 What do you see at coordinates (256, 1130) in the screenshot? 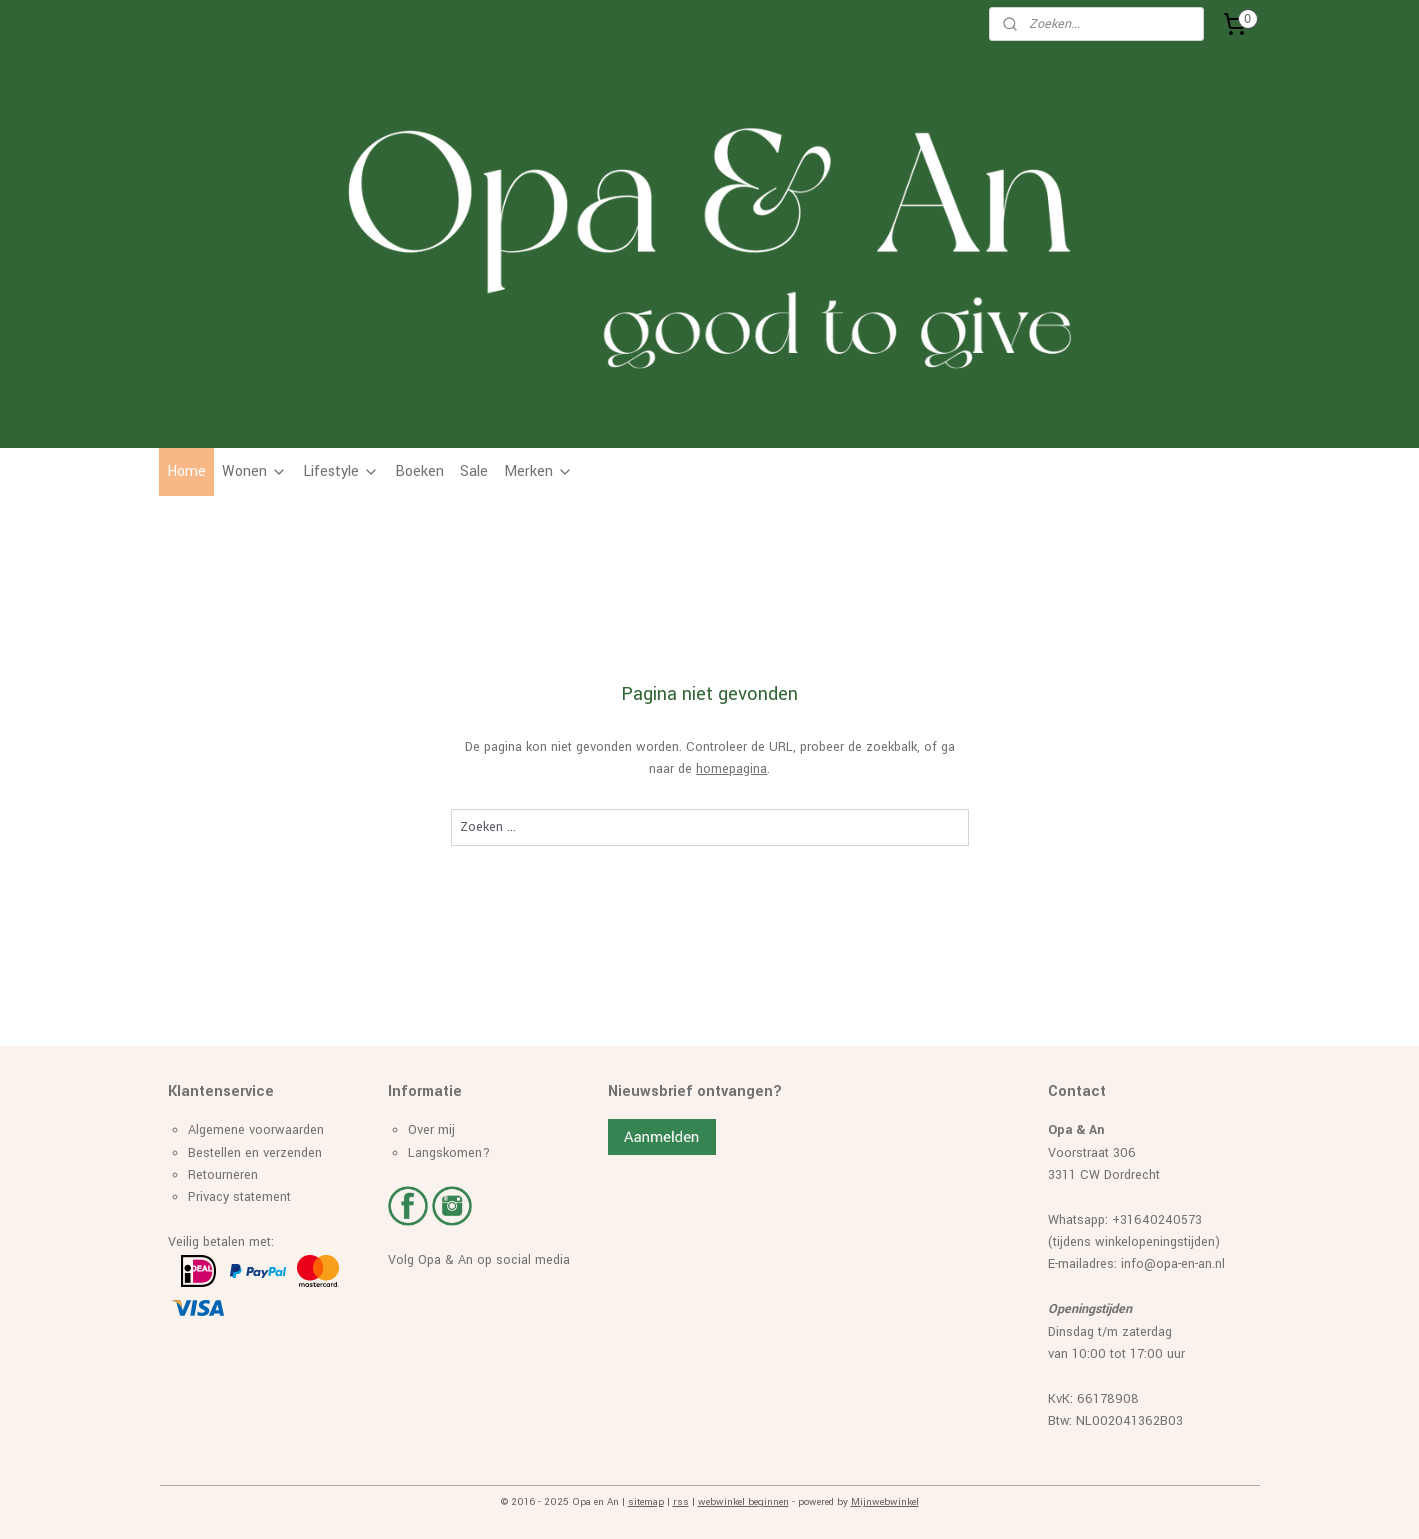
I see `Algemene voorwaarden` at bounding box center [256, 1130].